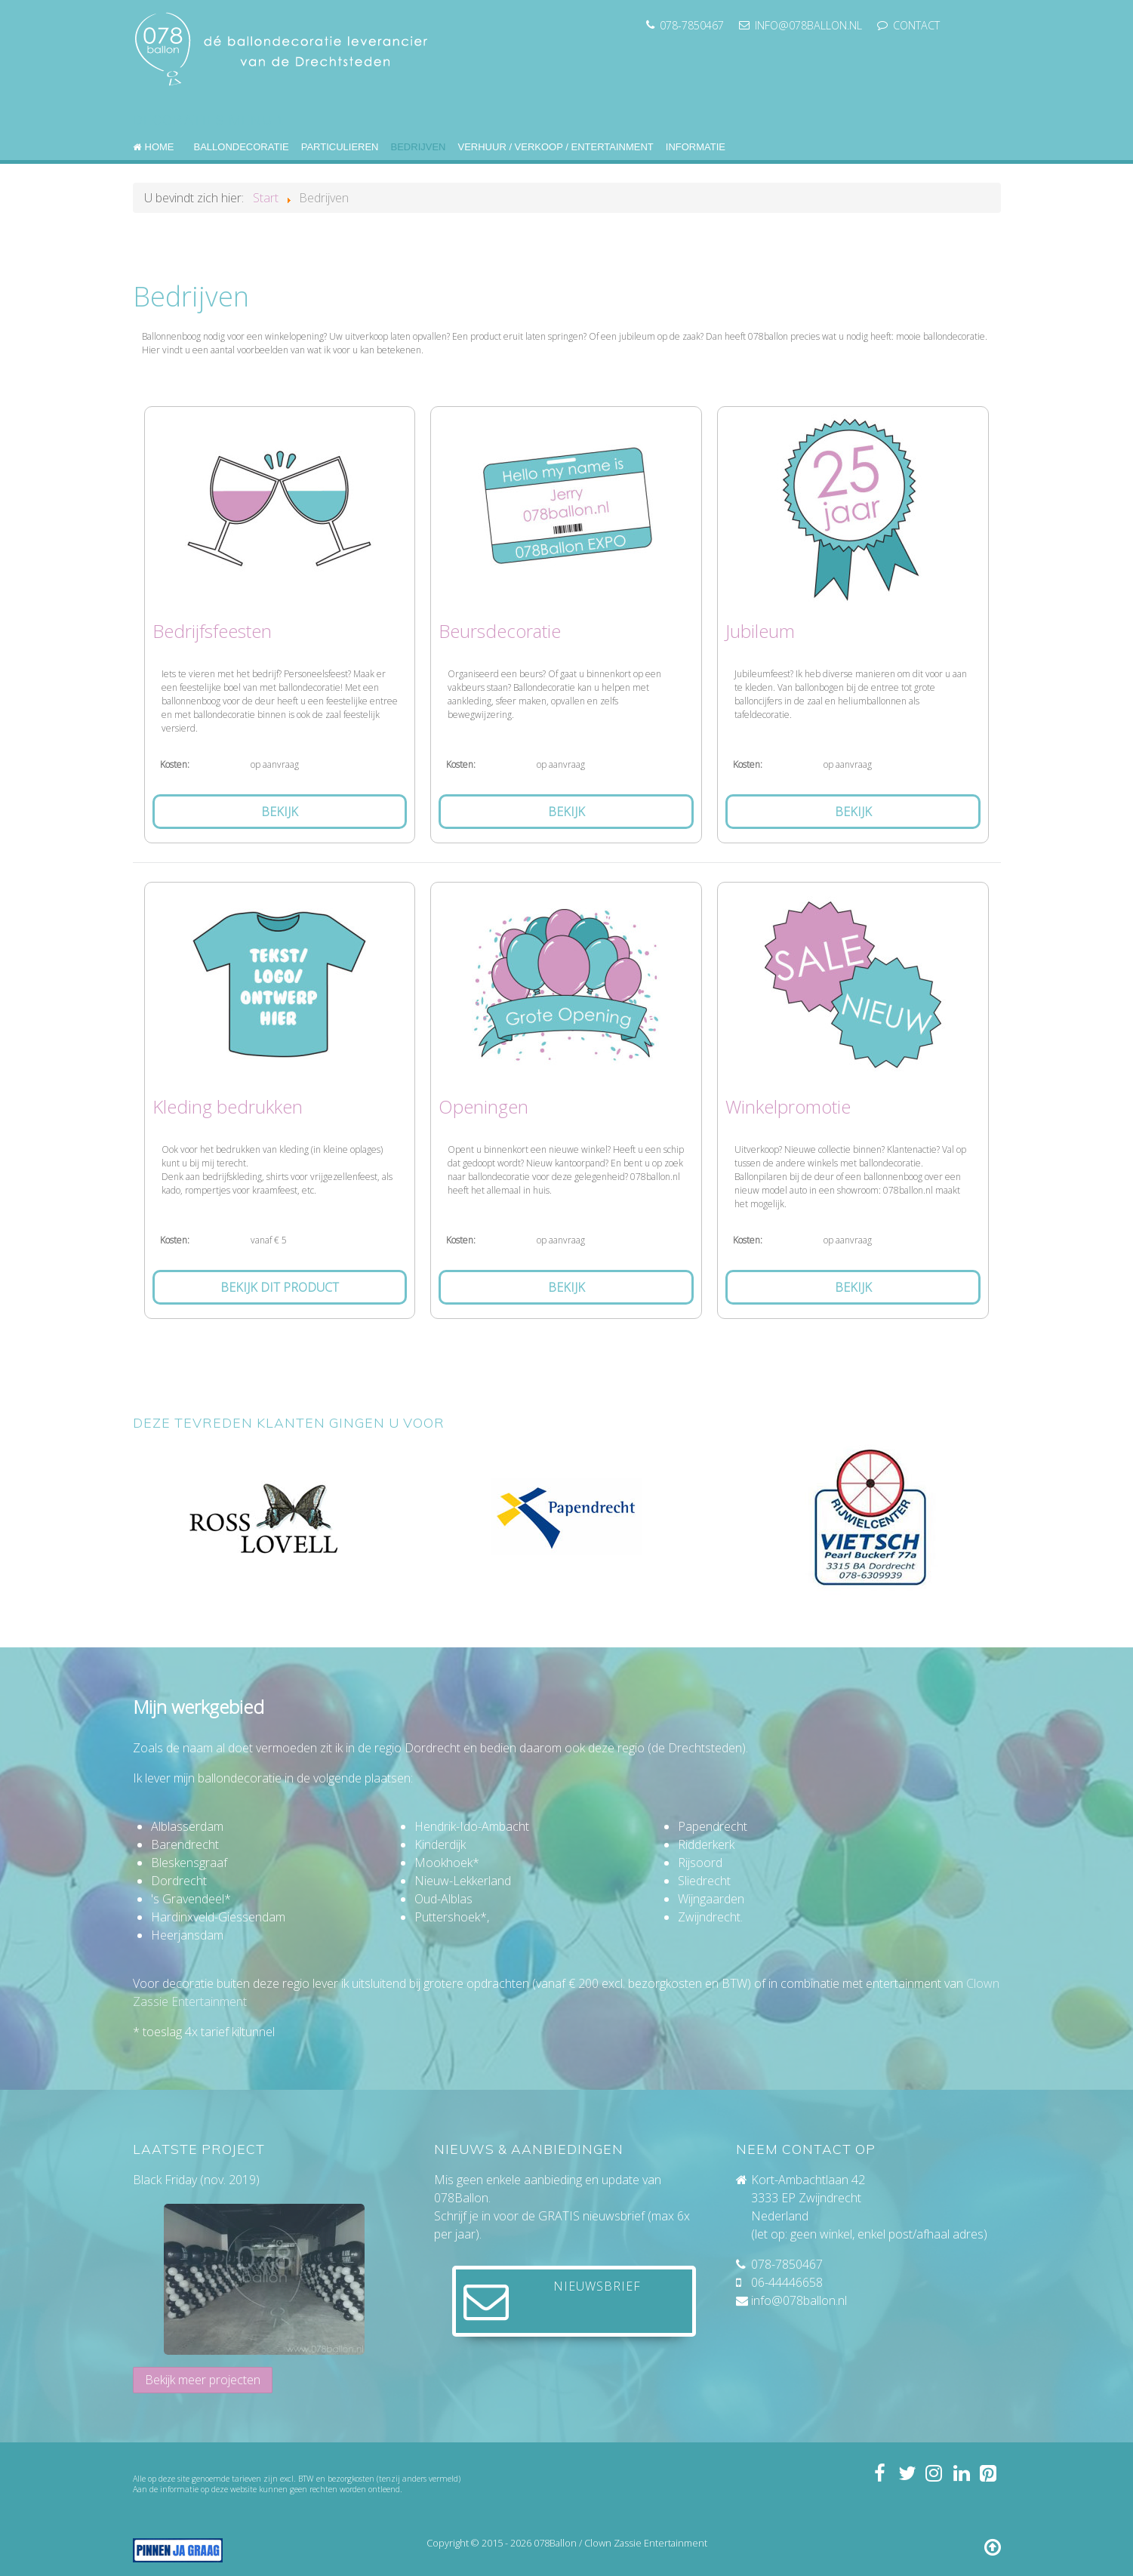  Describe the element at coordinates (279, 811) in the screenshot. I see `Bekijk` at that location.